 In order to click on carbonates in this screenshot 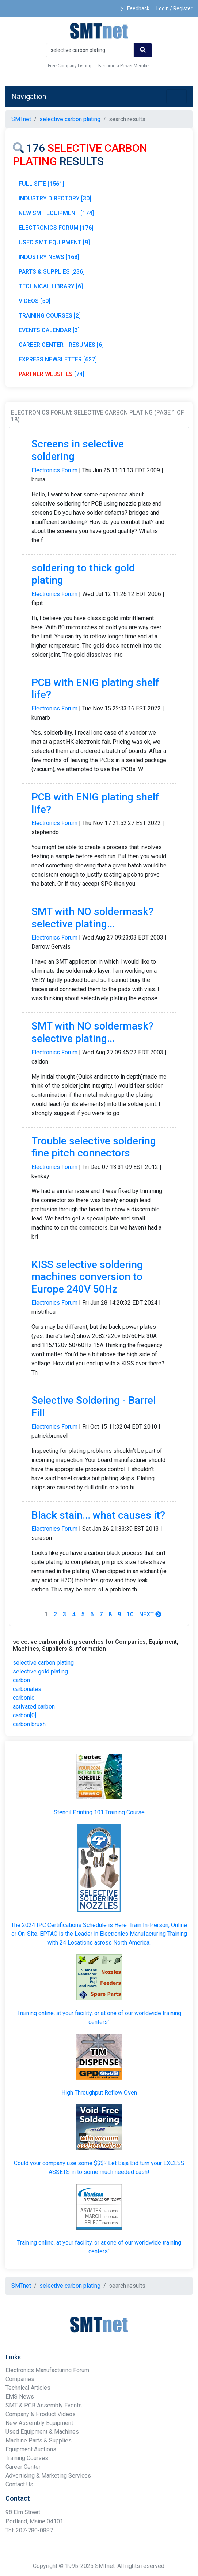, I will do `click(27, 1689)`.